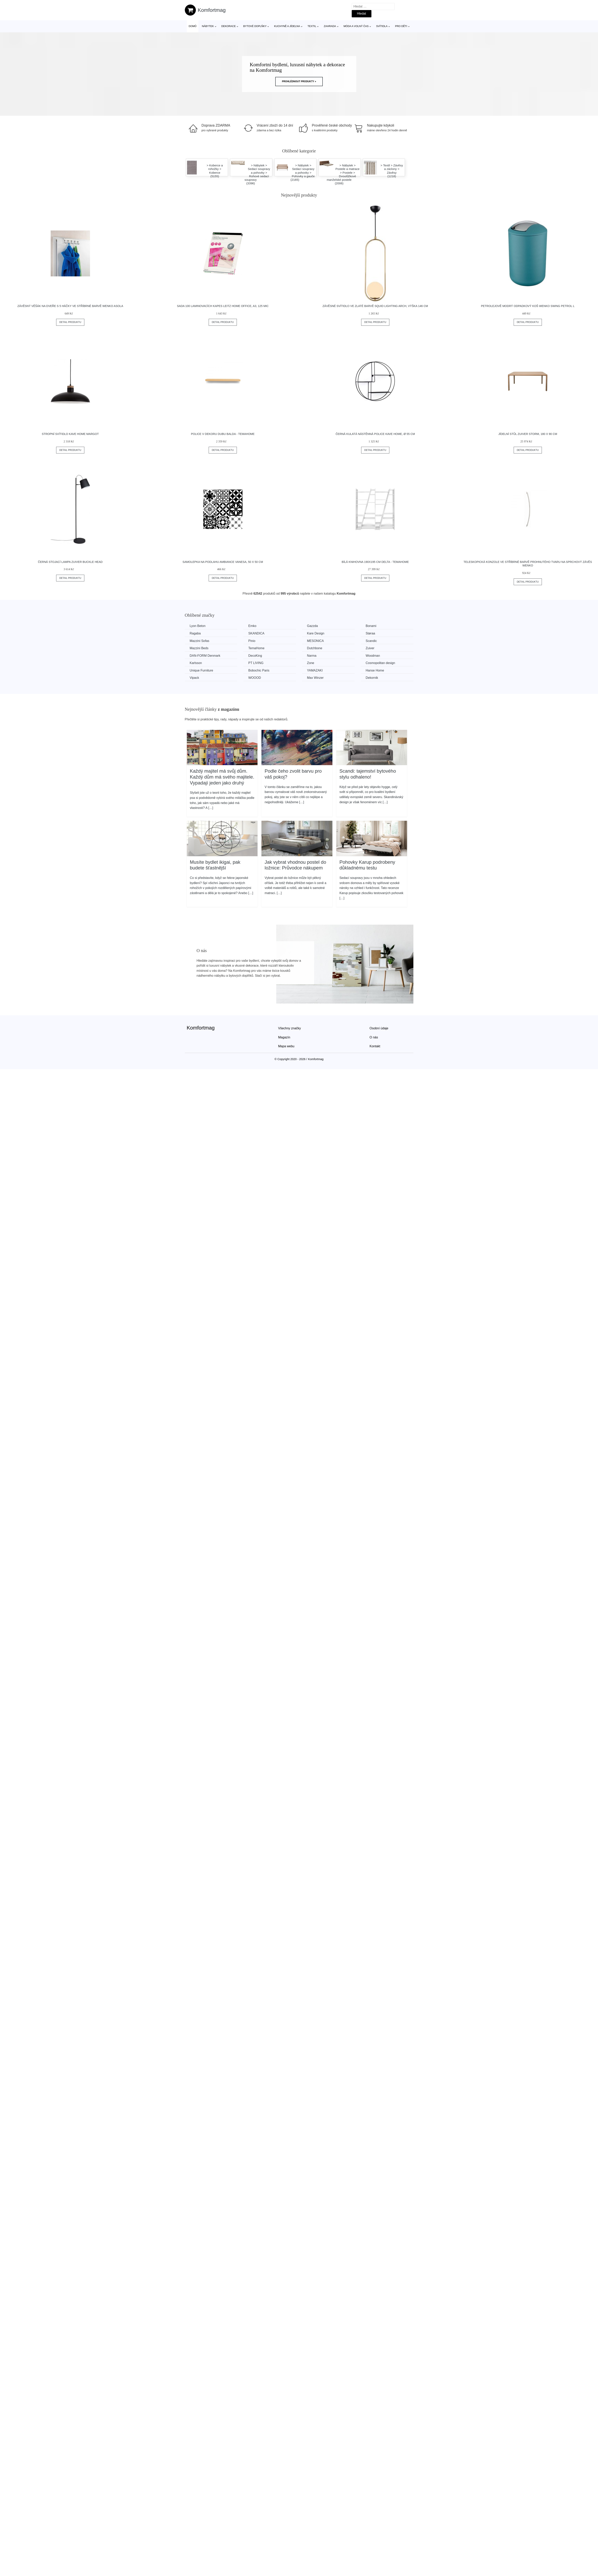  I want to click on Zone, so click(310, 663).